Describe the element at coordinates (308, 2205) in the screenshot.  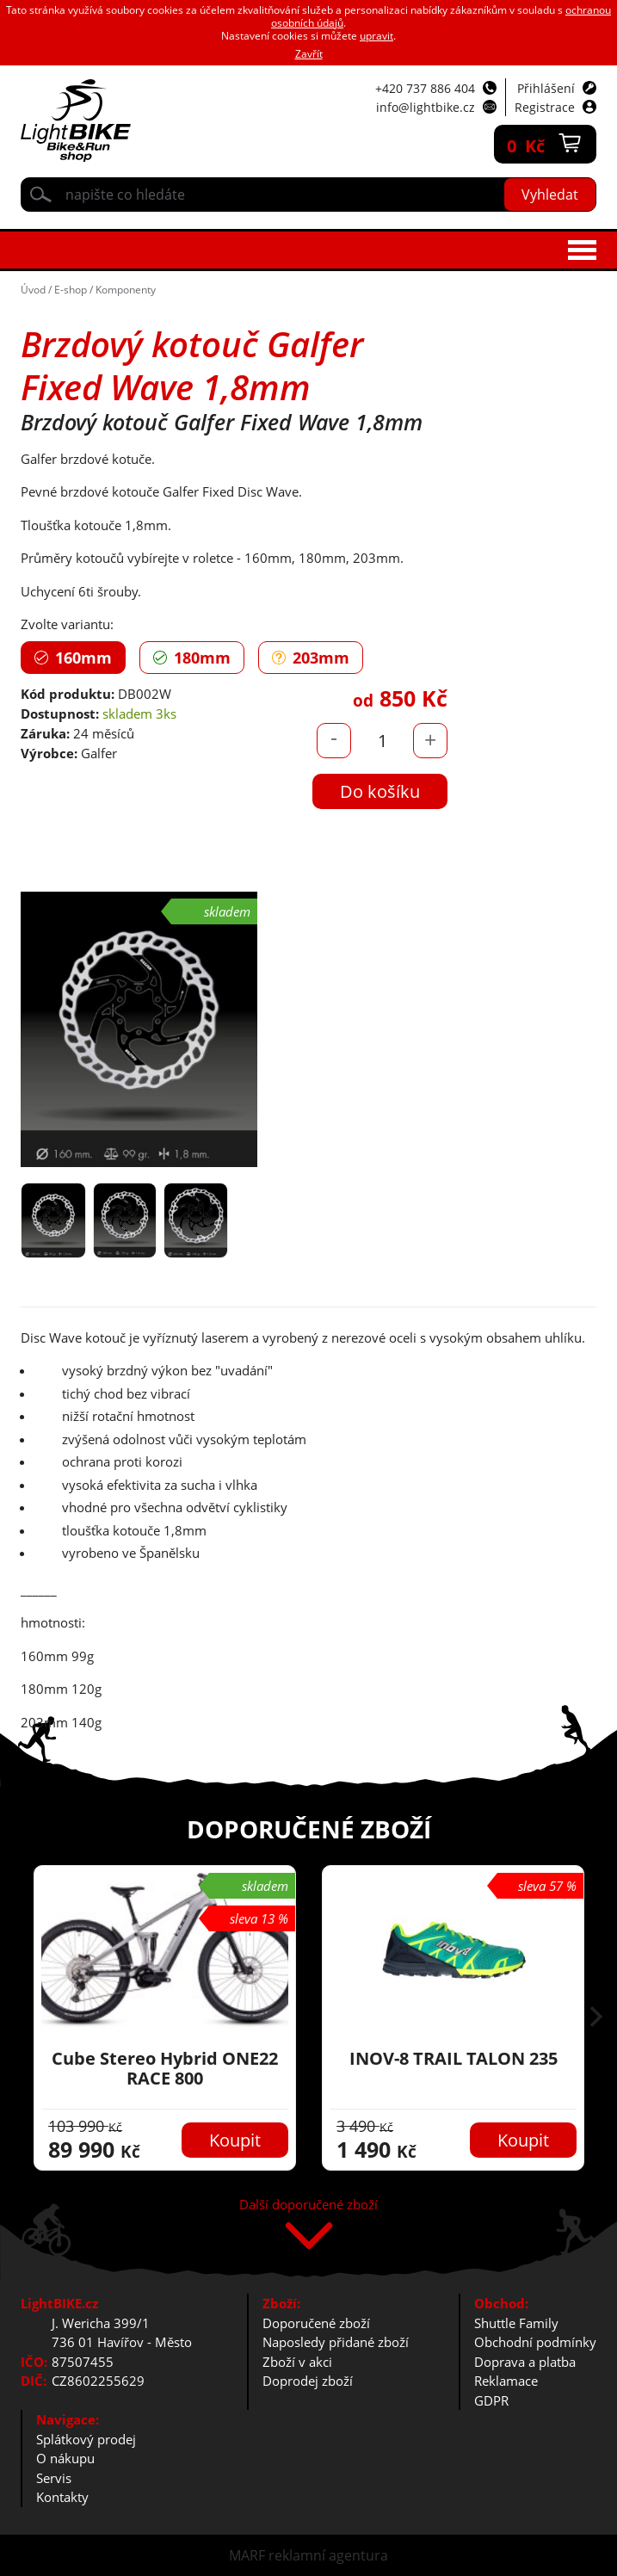
I see `Další doporučené zboží` at that location.